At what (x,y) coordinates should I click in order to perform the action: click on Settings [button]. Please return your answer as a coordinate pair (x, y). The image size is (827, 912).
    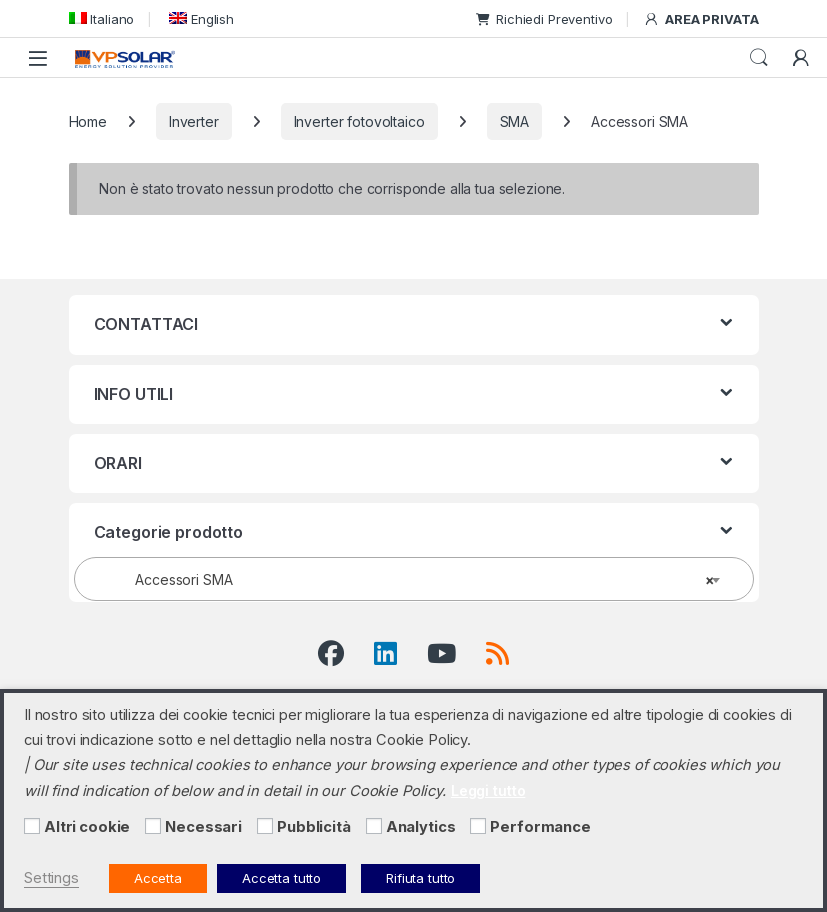
    Looking at the image, I should click on (51, 878).